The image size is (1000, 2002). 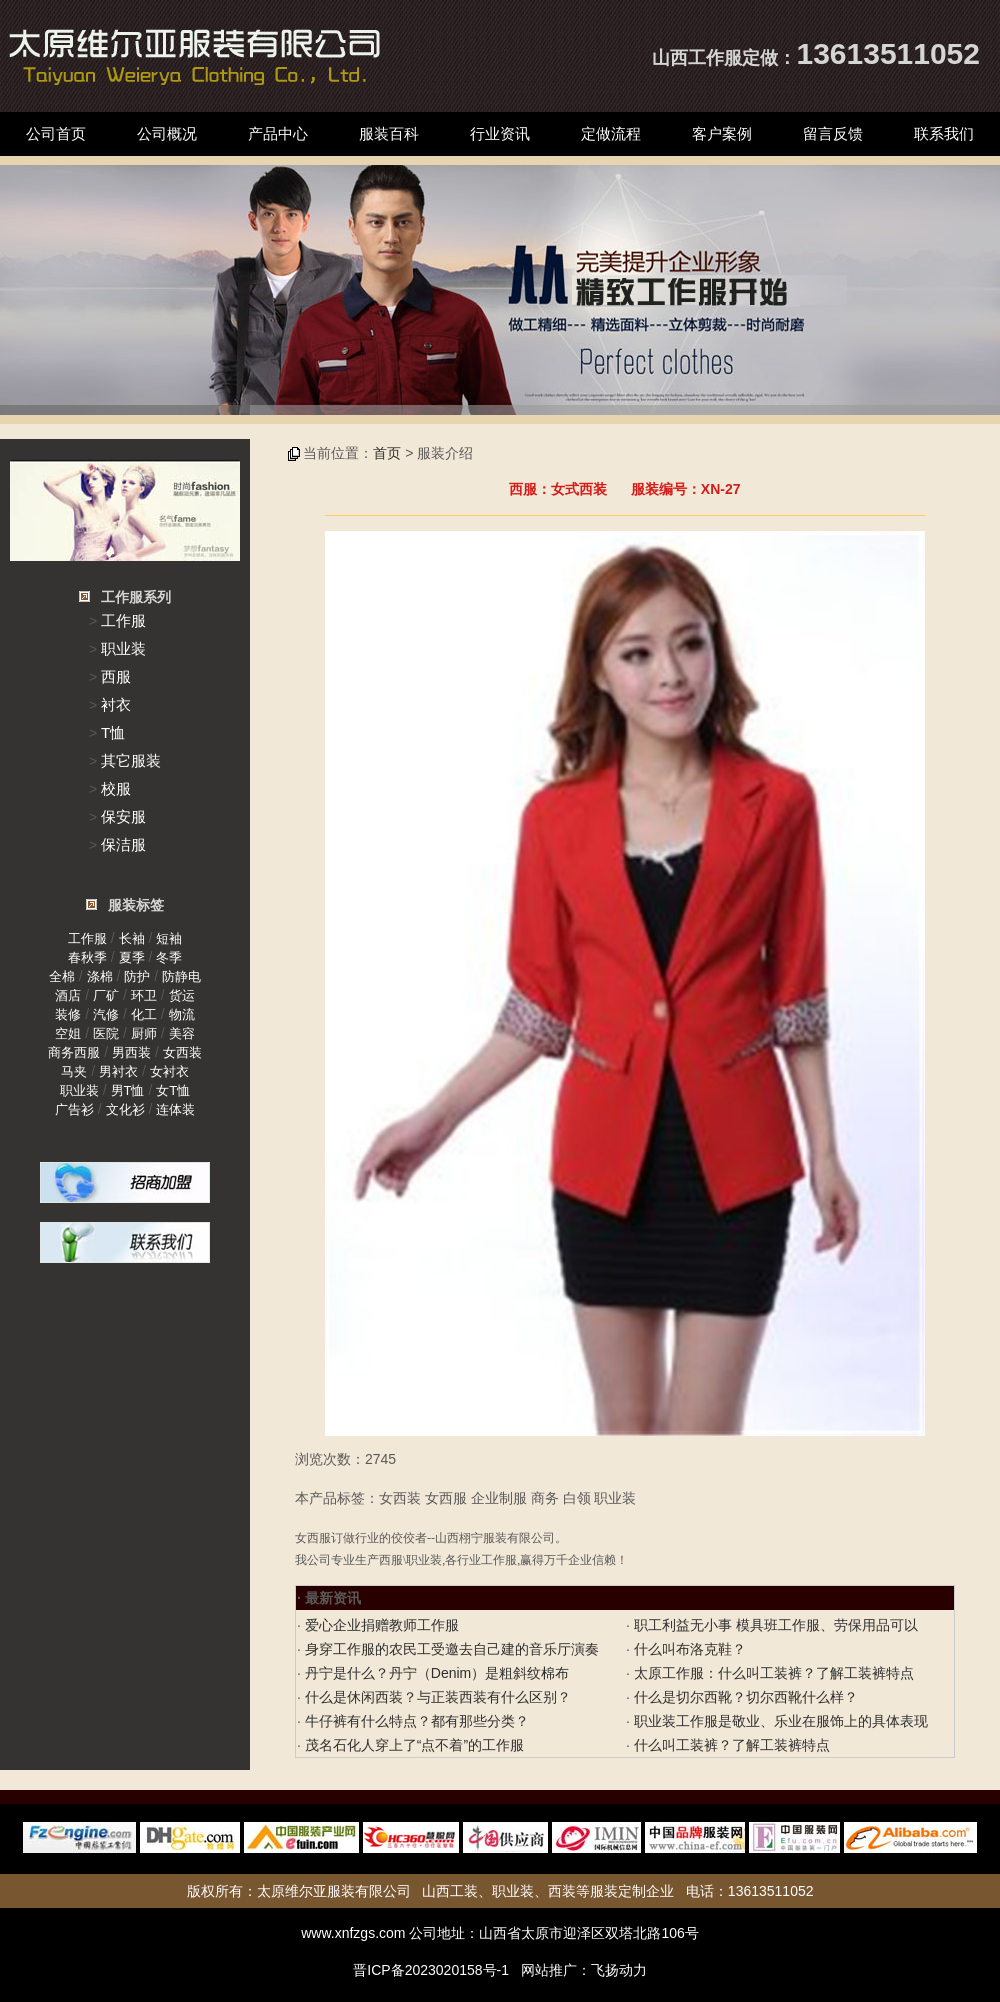 I want to click on 客户案例, so click(x=722, y=133).